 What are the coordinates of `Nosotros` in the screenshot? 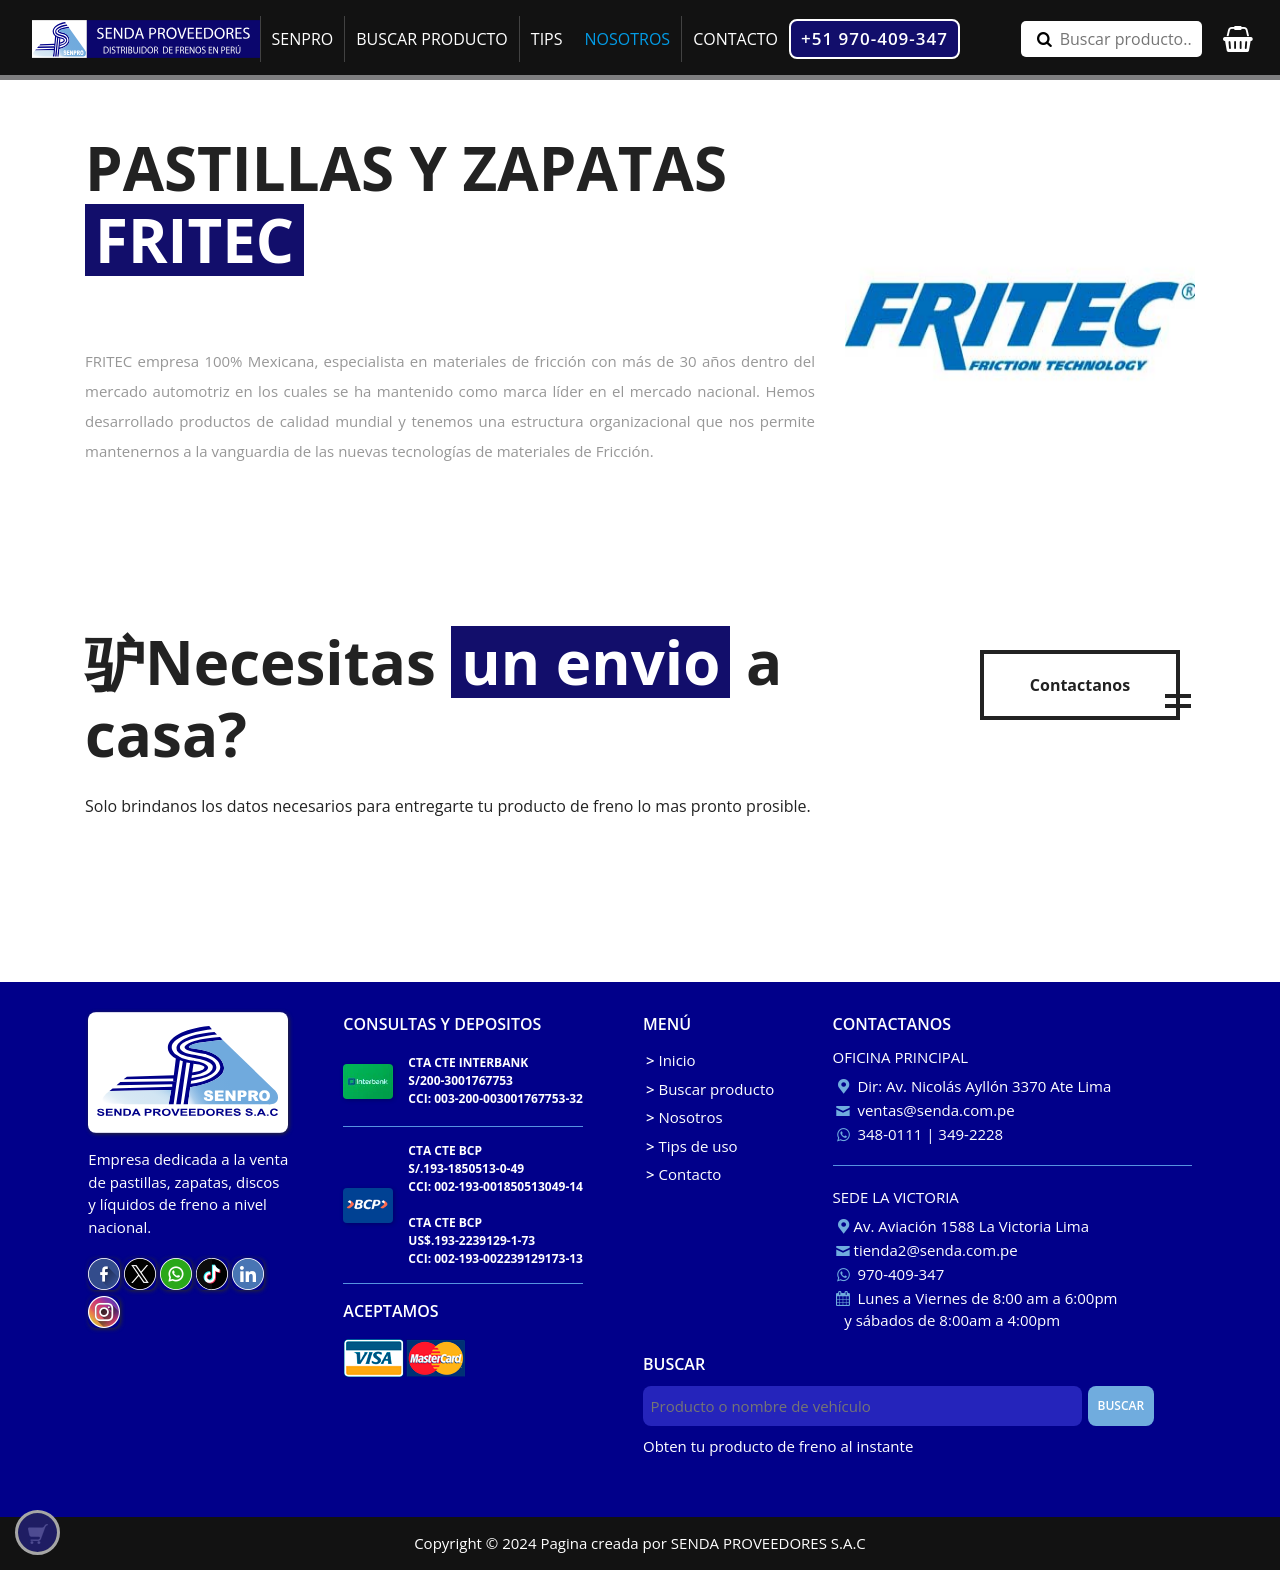 It's located at (684, 1117).